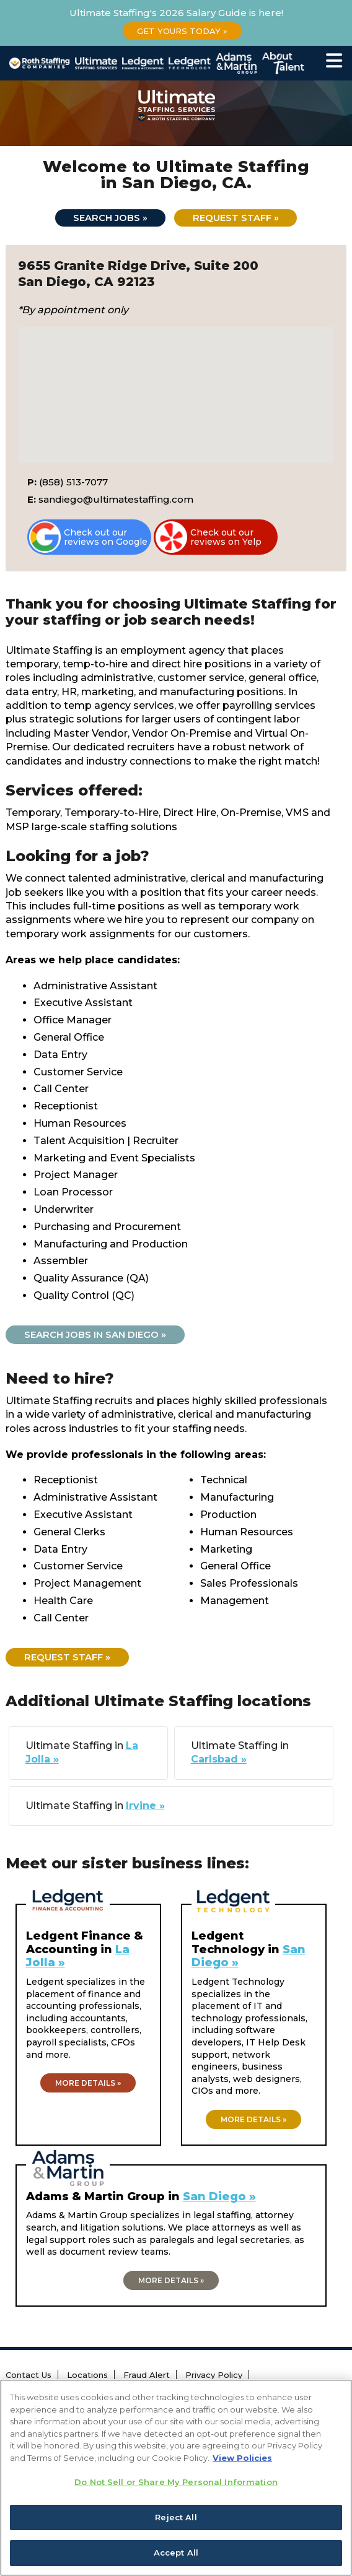 This screenshot has height=2576, width=352. Describe the element at coordinates (176, 2477) in the screenshot. I see `[region]` at that location.